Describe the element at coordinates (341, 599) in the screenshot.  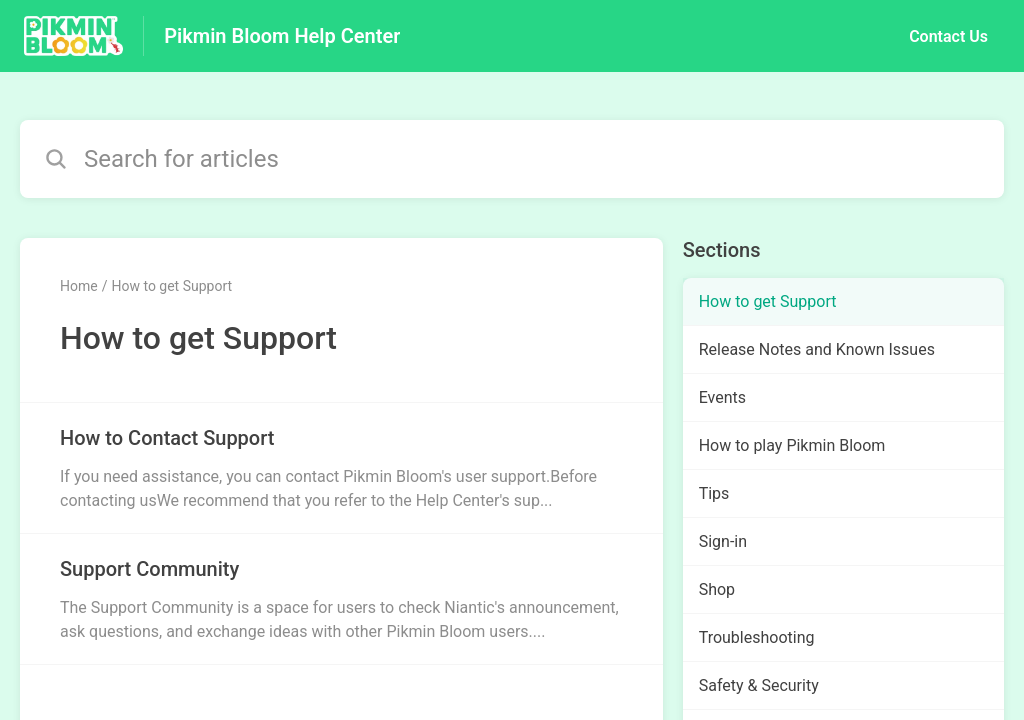
I see `[Article link to Support Community from section How to get Support link]` at that location.